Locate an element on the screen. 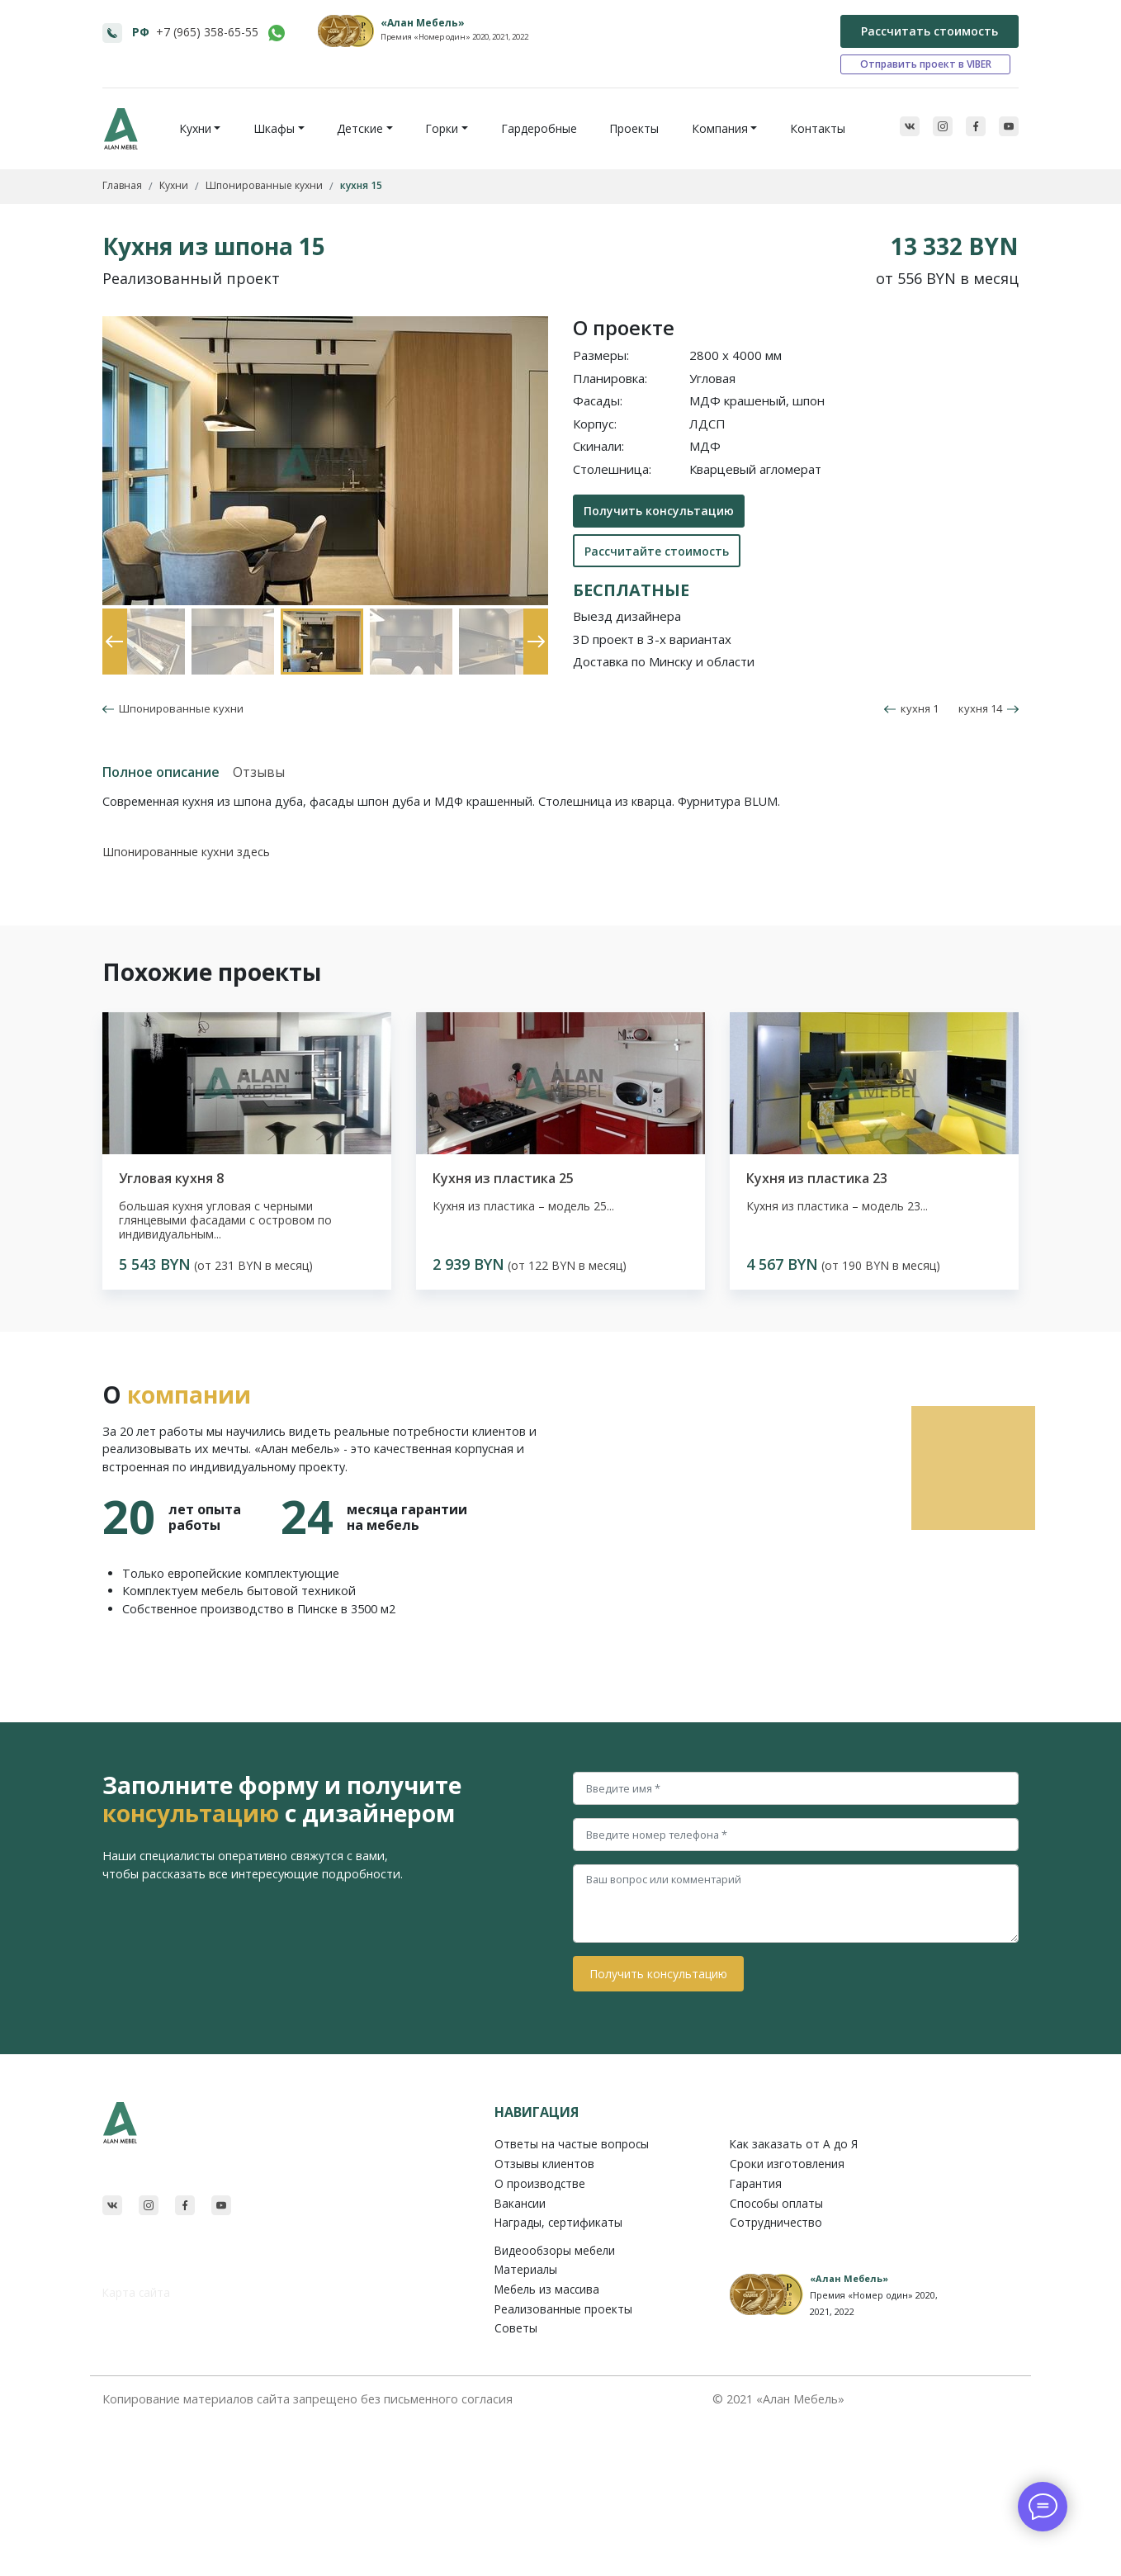 This screenshot has height=2576, width=1121. Контакты is located at coordinates (817, 128).